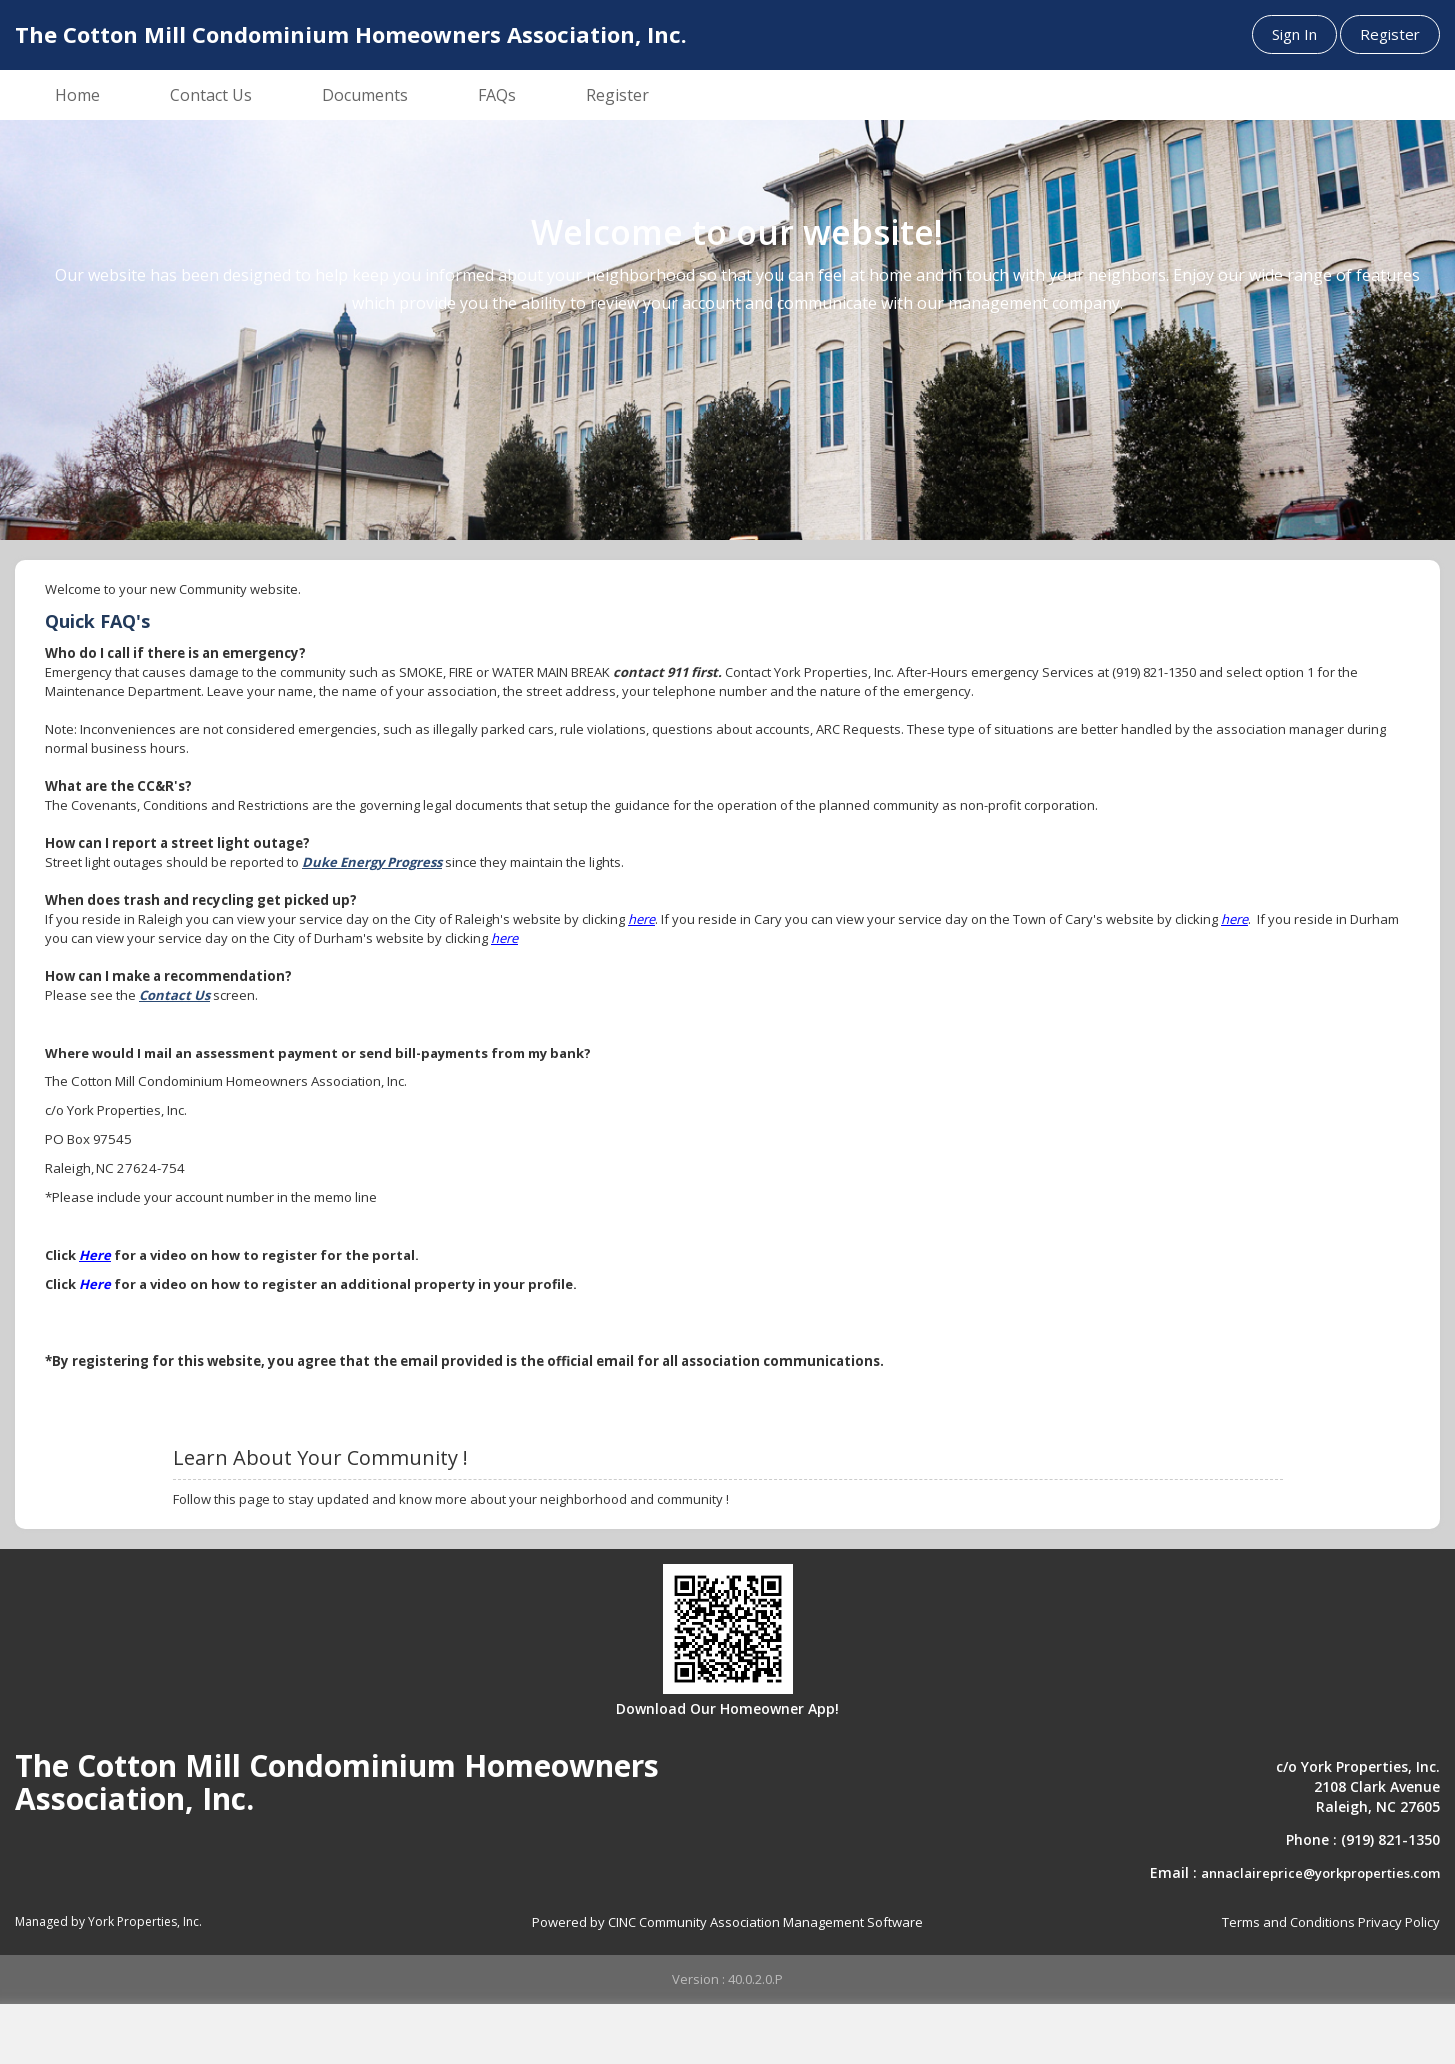  I want to click on Here, so click(95, 1255).